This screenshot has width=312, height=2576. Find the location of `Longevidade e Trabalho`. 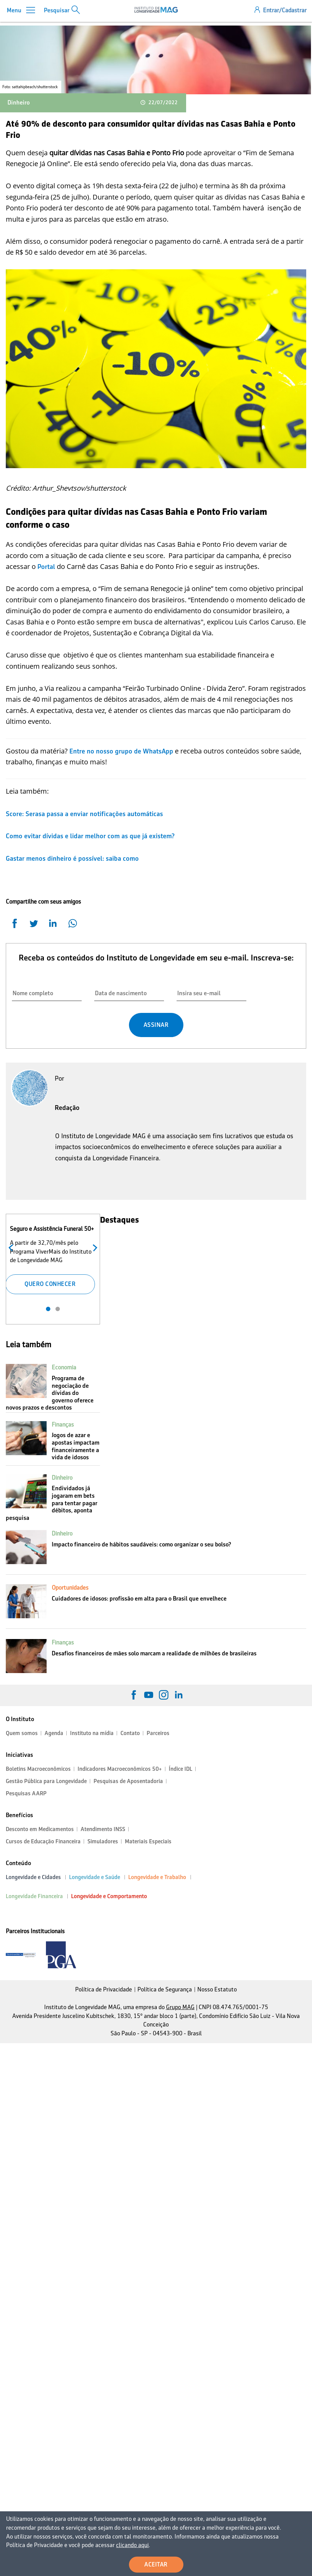

Longevidade e Trabalho is located at coordinates (157, 1877).